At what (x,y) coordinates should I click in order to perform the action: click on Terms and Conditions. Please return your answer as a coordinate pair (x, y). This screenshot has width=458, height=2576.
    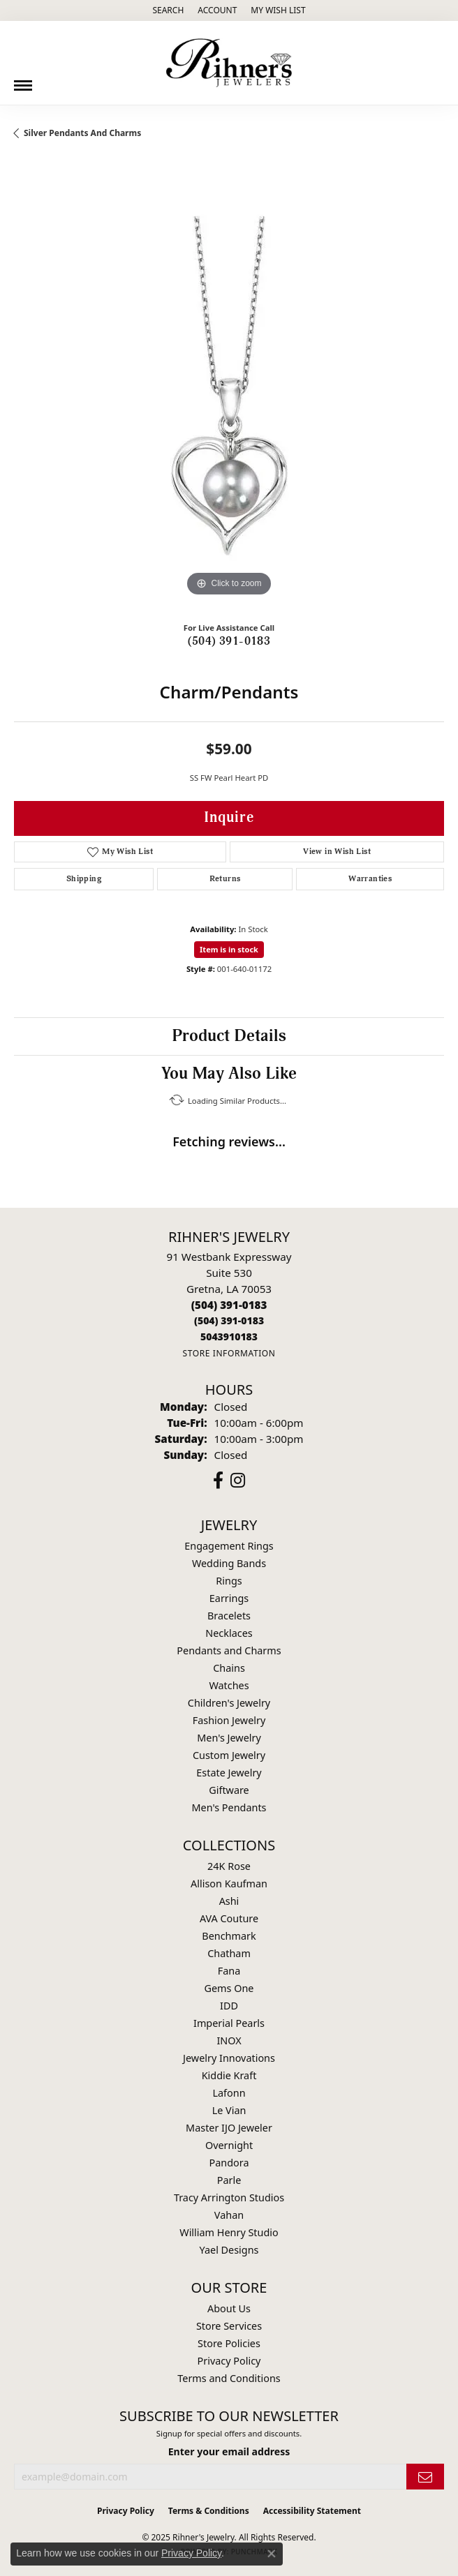
    Looking at the image, I should click on (228, 2378).